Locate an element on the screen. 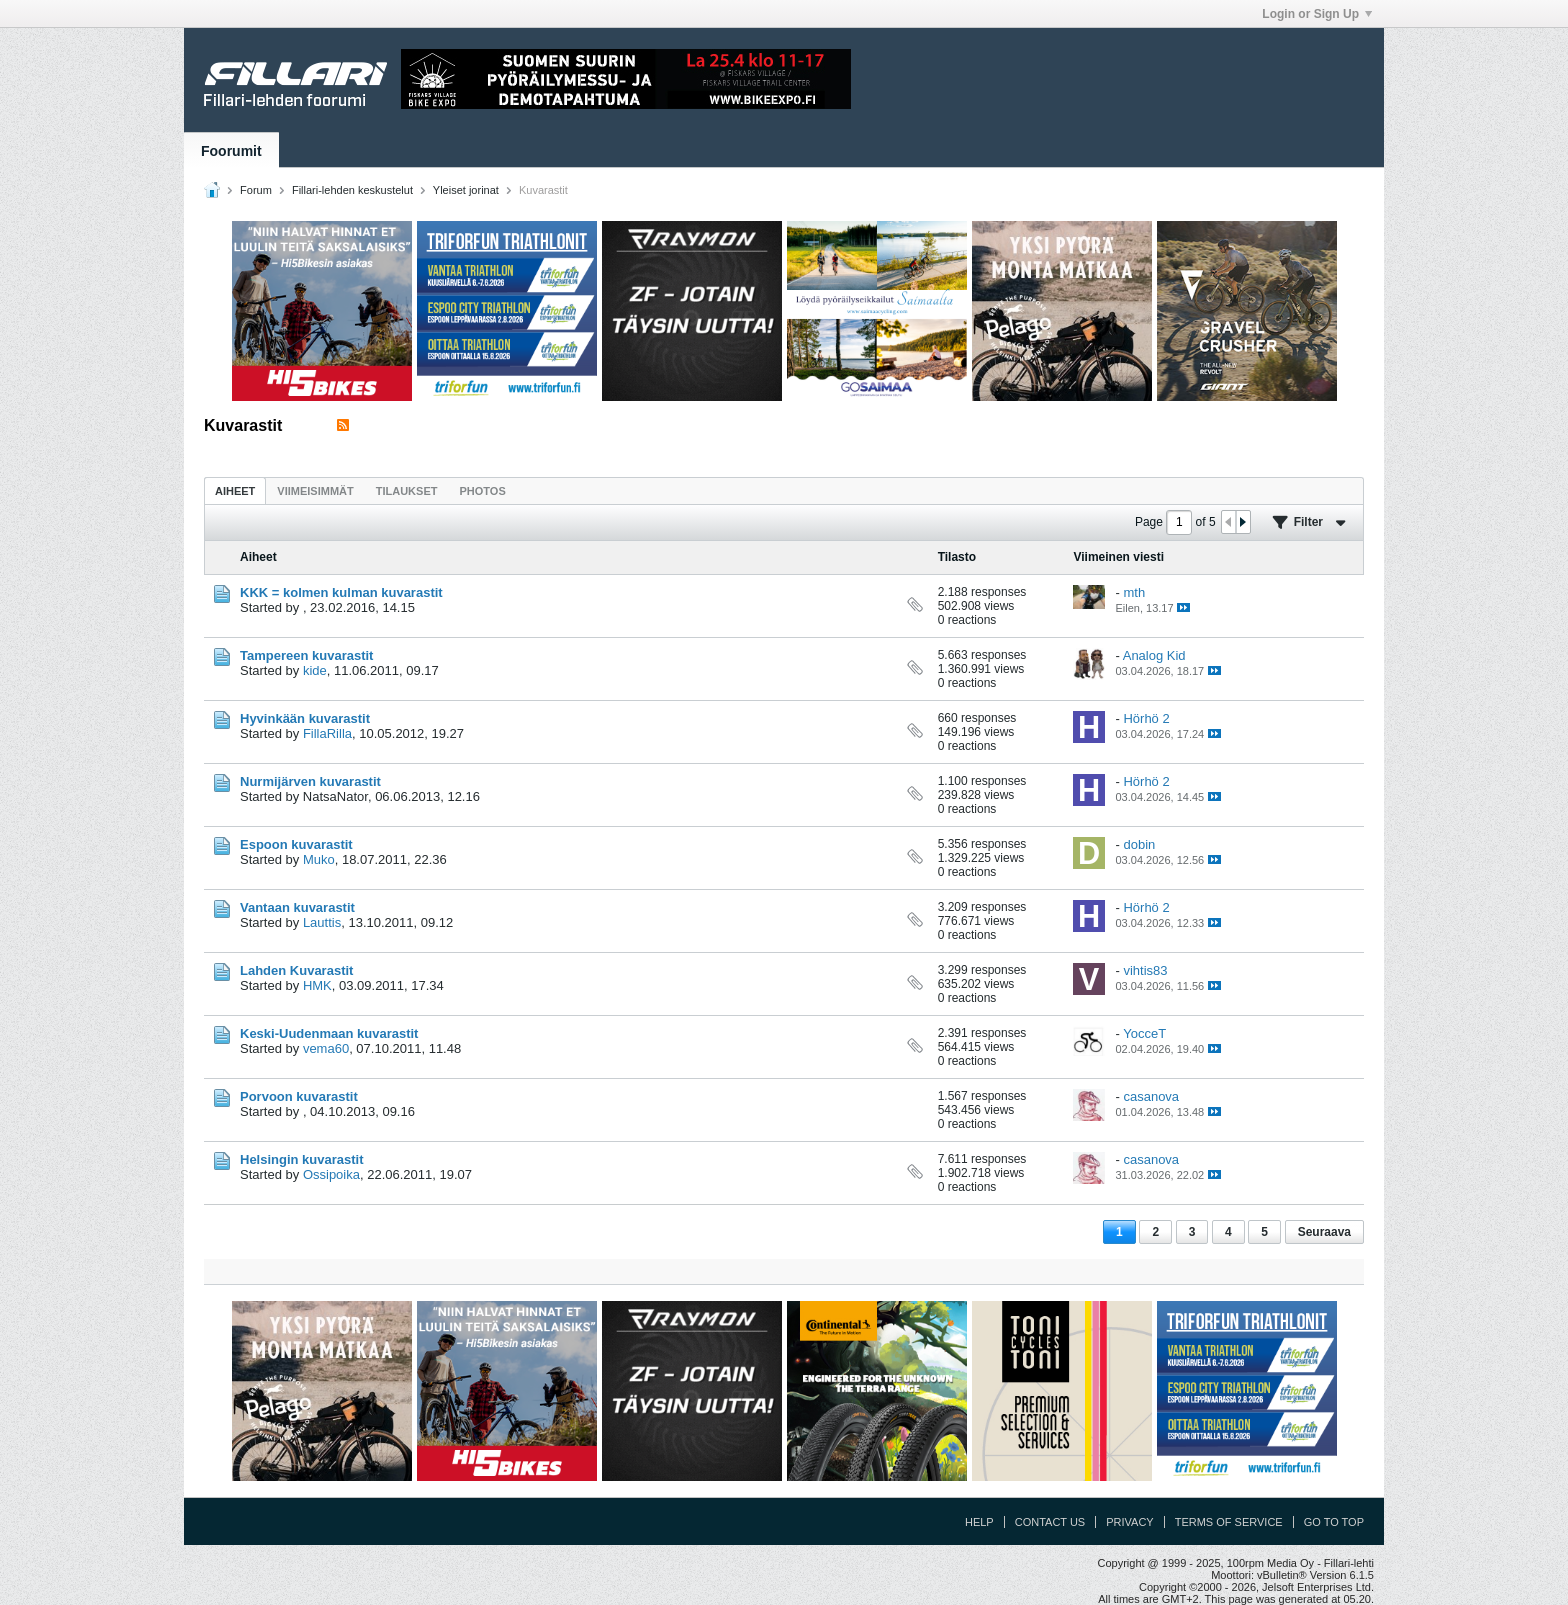 Image resolution: width=1568 pixels, height=1605 pixels. vema60 is located at coordinates (326, 1048).